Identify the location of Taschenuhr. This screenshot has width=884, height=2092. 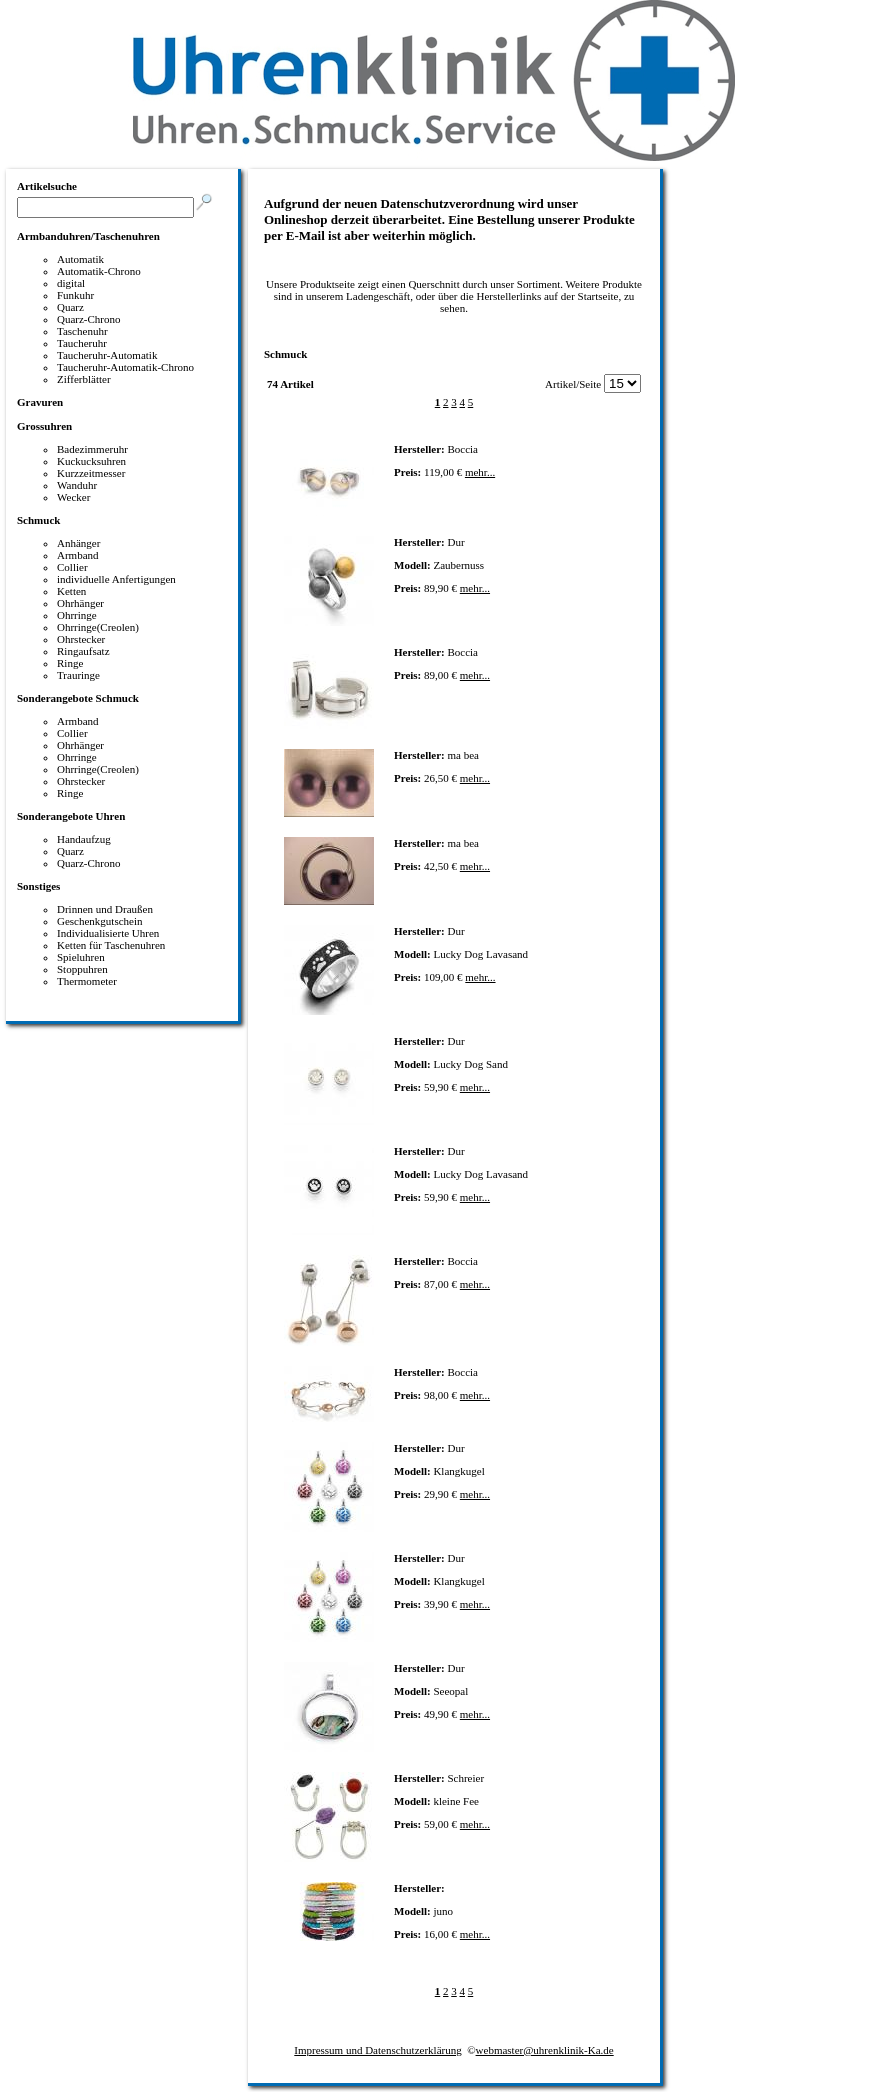
(82, 331).